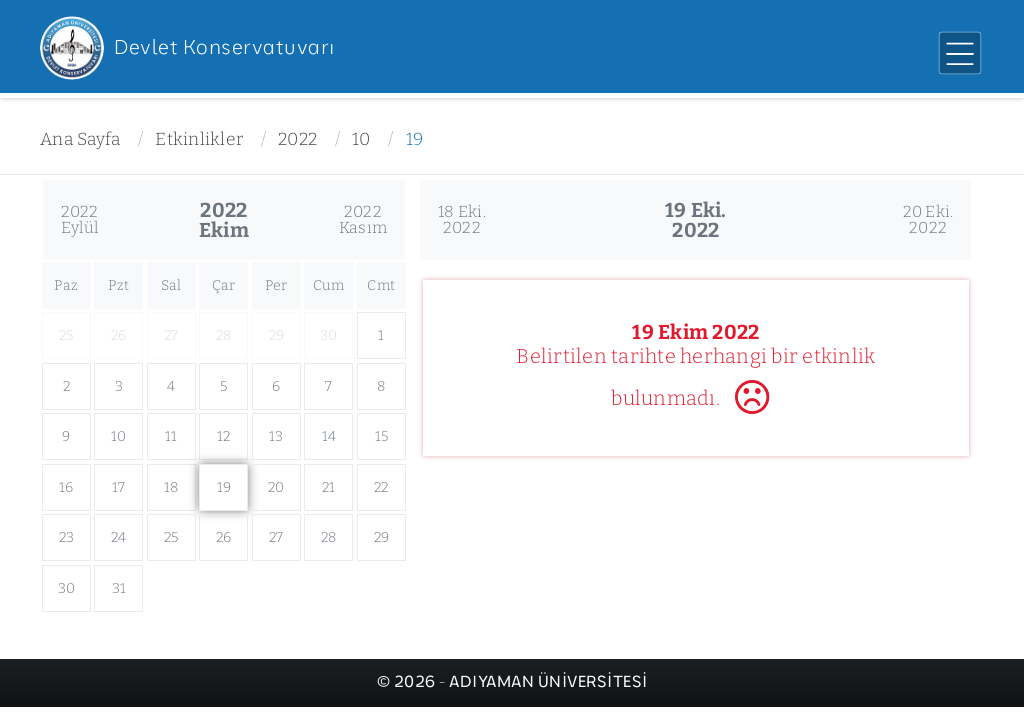 The height and width of the screenshot is (720, 1024). Describe the element at coordinates (276, 436) in the screenshot. I see `13` at that location.